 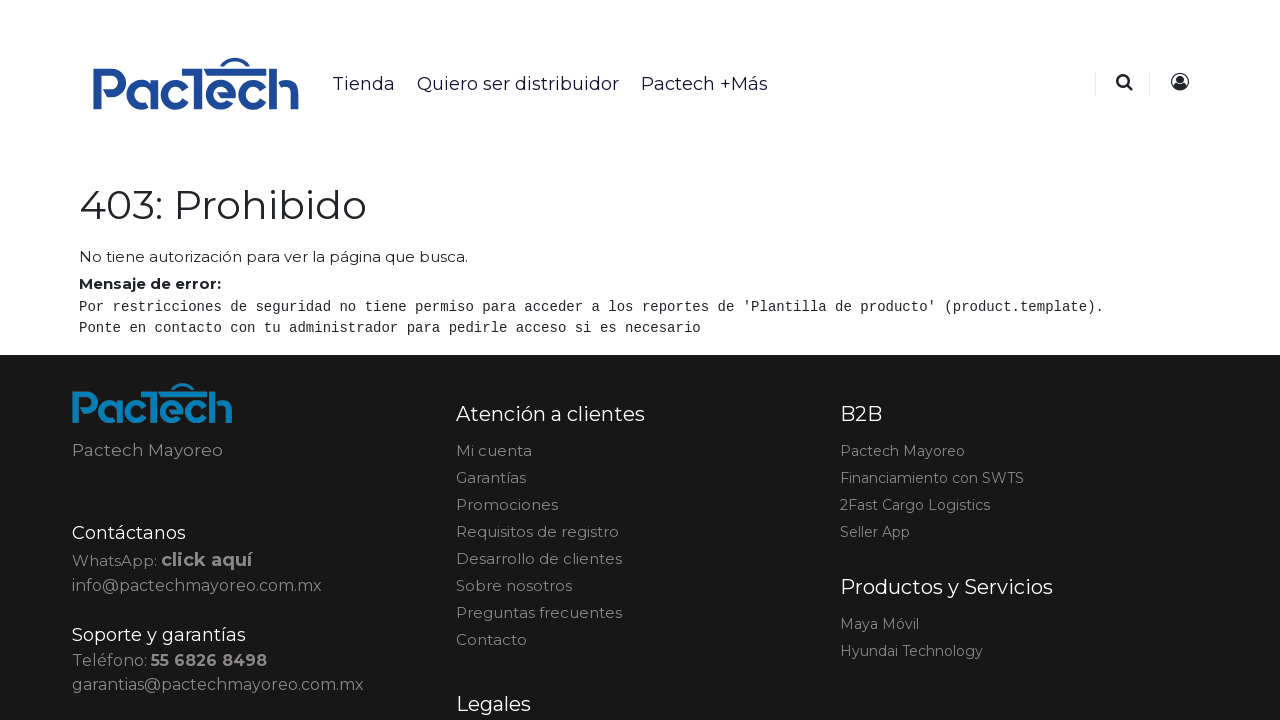 What do you see at coordinates (911, 651) in the screenshot?
I see `Hyundai Technology` at bounding box center [911, 651].